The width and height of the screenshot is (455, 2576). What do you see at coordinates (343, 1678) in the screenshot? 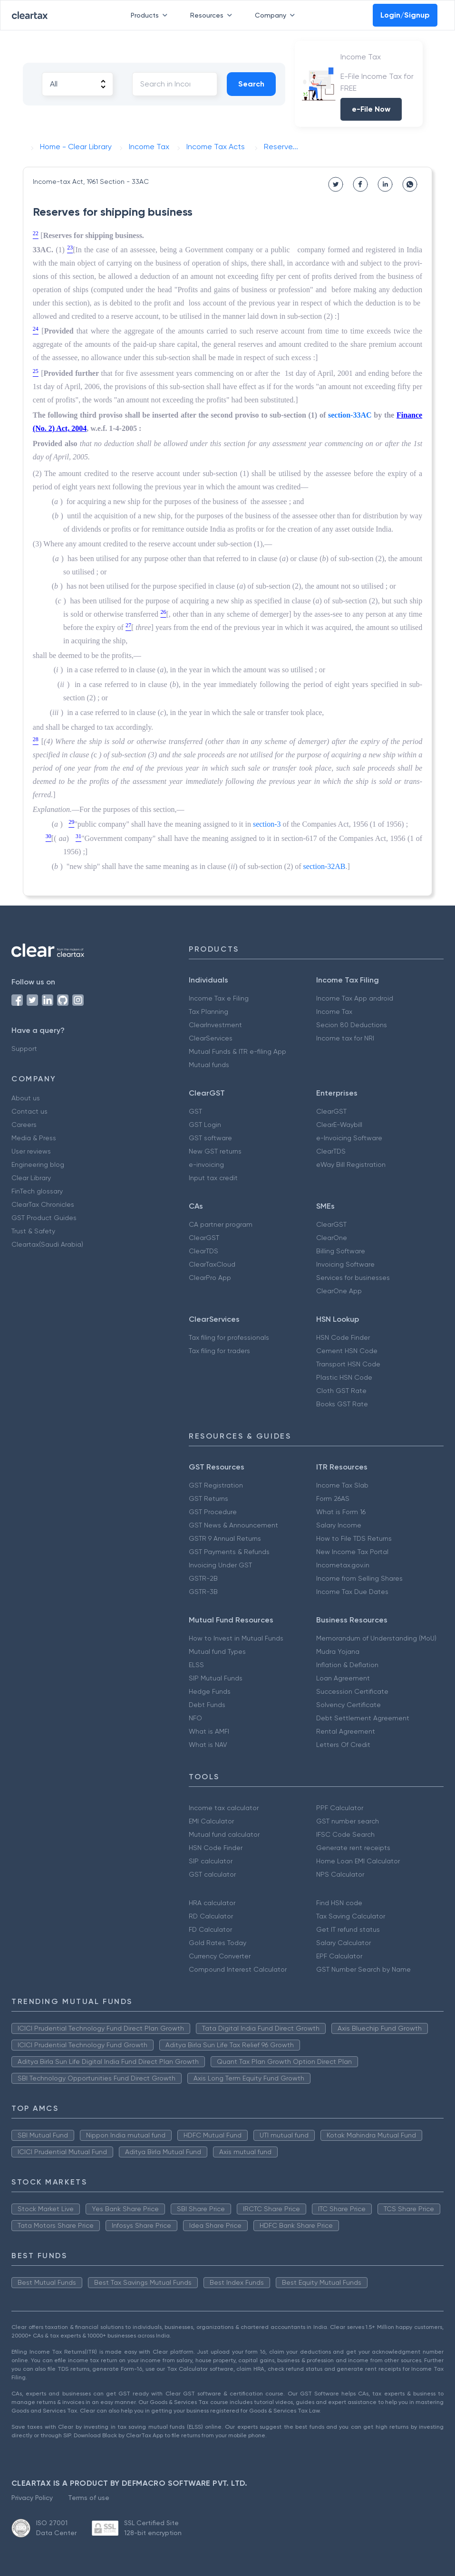
I see `Loan Agreement` at bounding box center [343, 1678].